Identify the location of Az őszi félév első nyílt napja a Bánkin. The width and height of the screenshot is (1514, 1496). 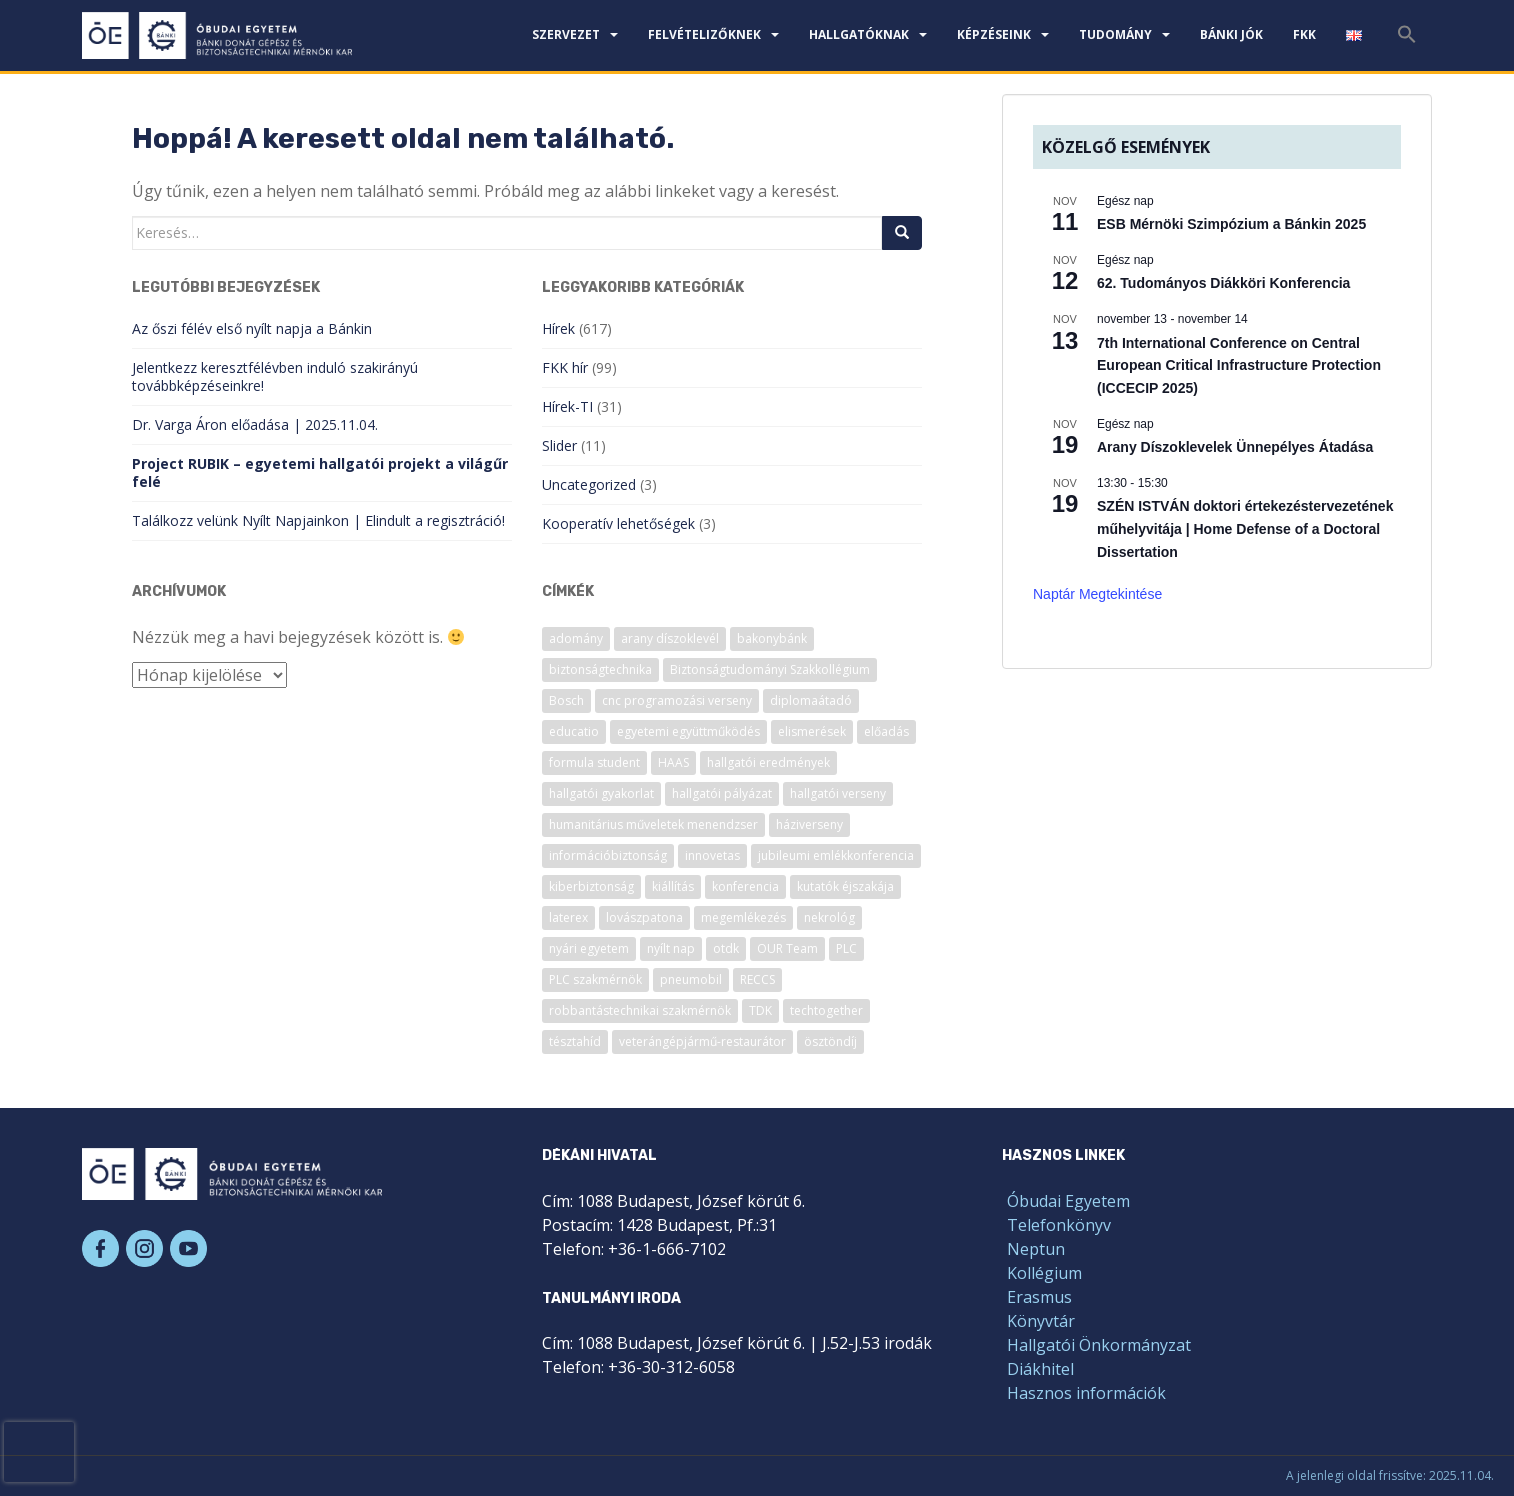
(252, 328).